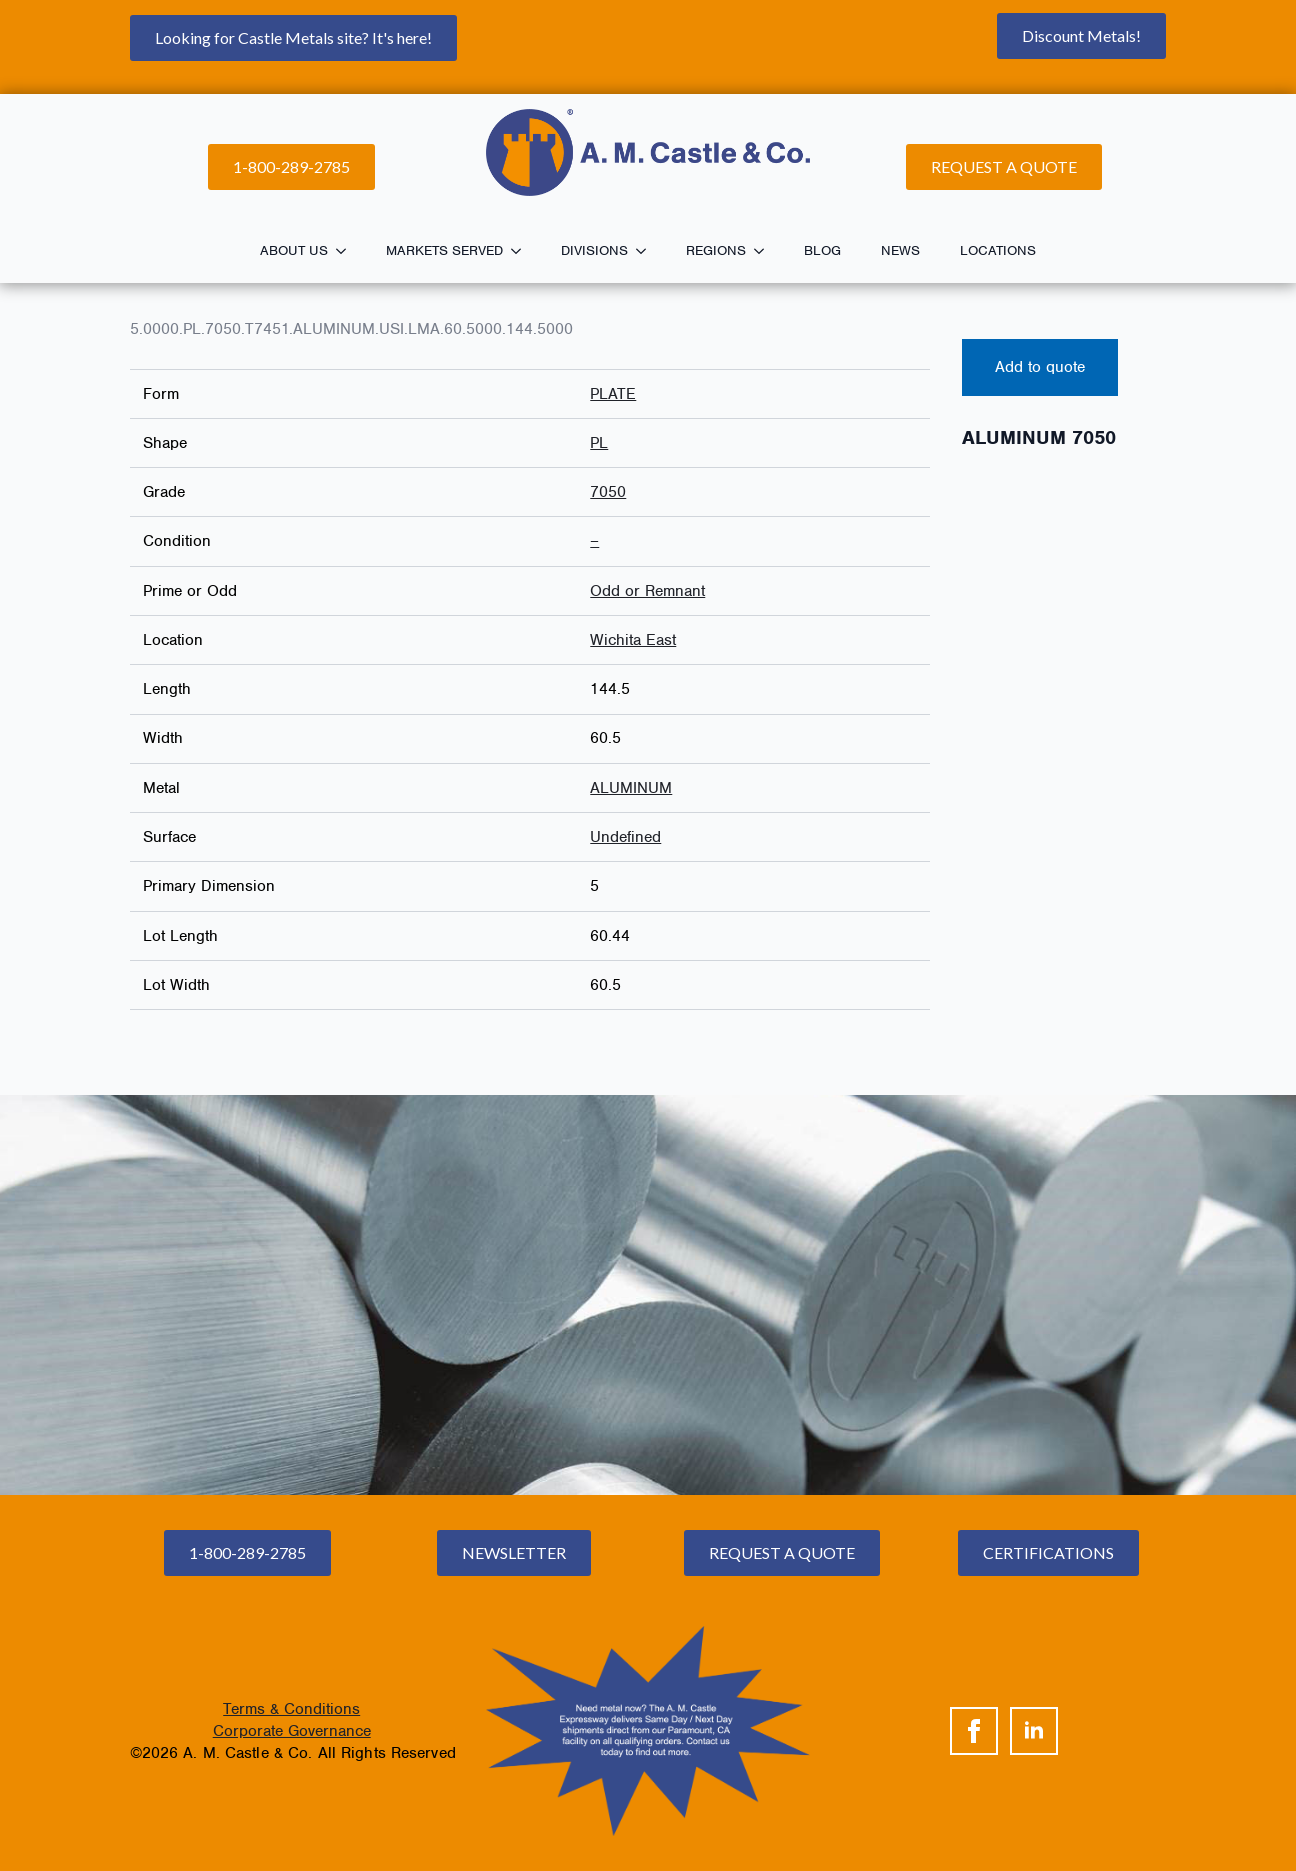 This screenshot has height=1871, width=1296. Describe the element at coordinates (613, 394) in the screenshot. I see `PLATE` at that location.